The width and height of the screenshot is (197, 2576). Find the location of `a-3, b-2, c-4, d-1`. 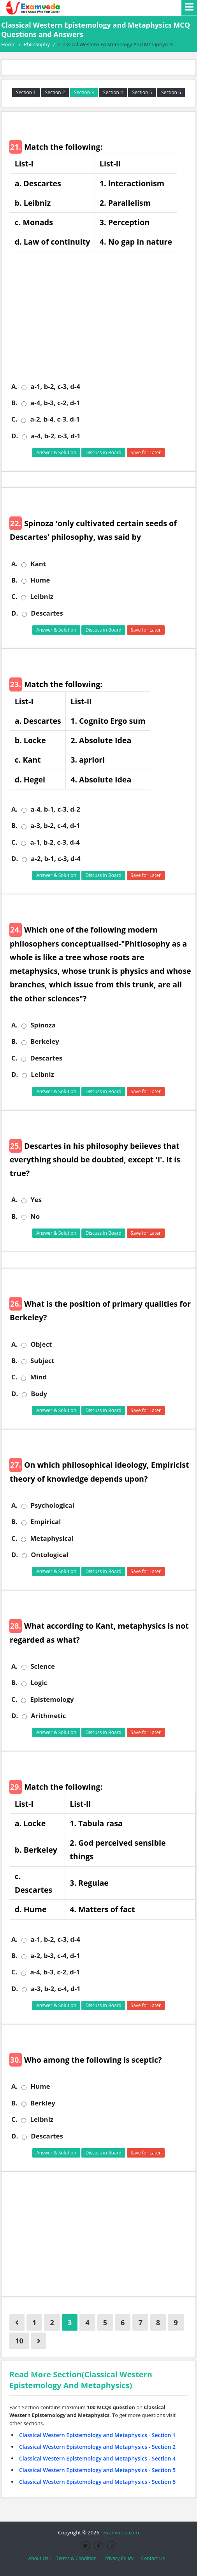

a-3, b-2, c-4, d-1 is located at coordinates (55, 825).